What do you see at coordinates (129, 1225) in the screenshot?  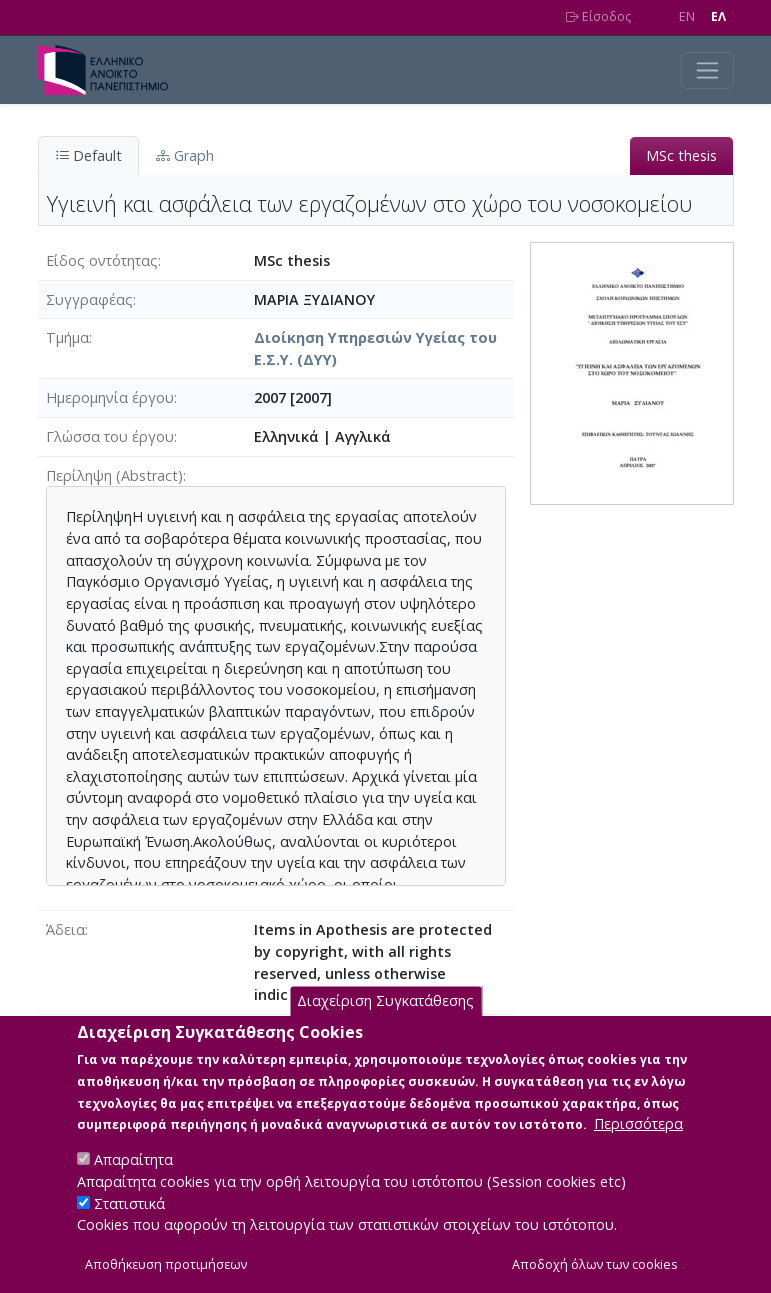 I see `Στατιστικά` at bounding box center [129, 1225].